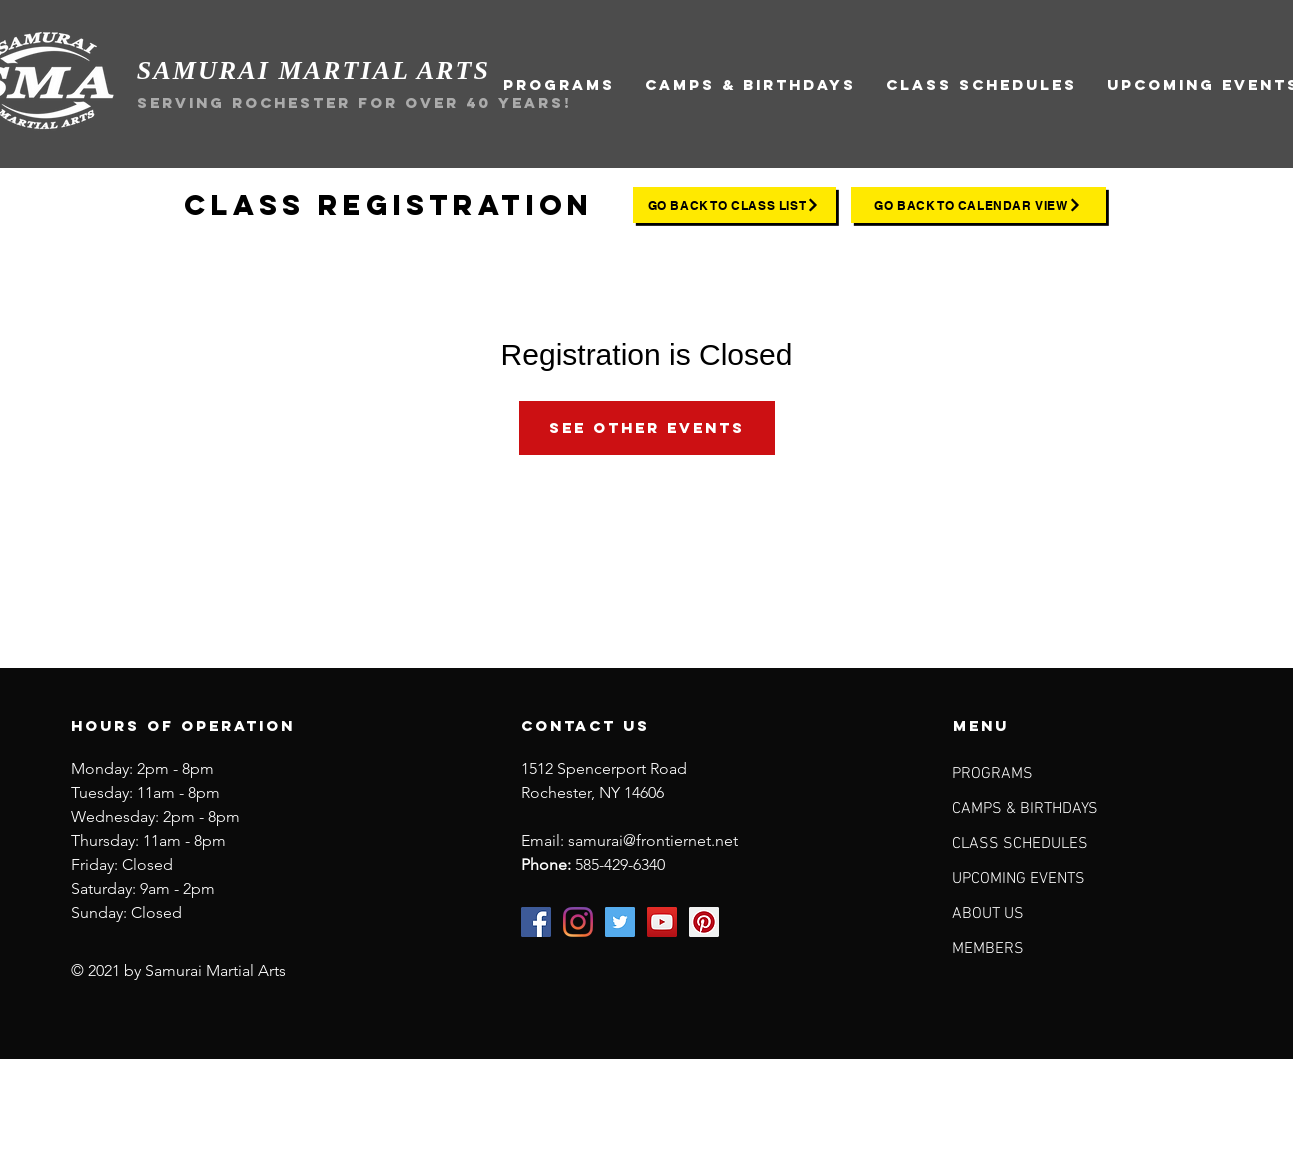  Describe the element at coordinates (992, 774) in the screenshot. I see `PROGRAMS` at that location.